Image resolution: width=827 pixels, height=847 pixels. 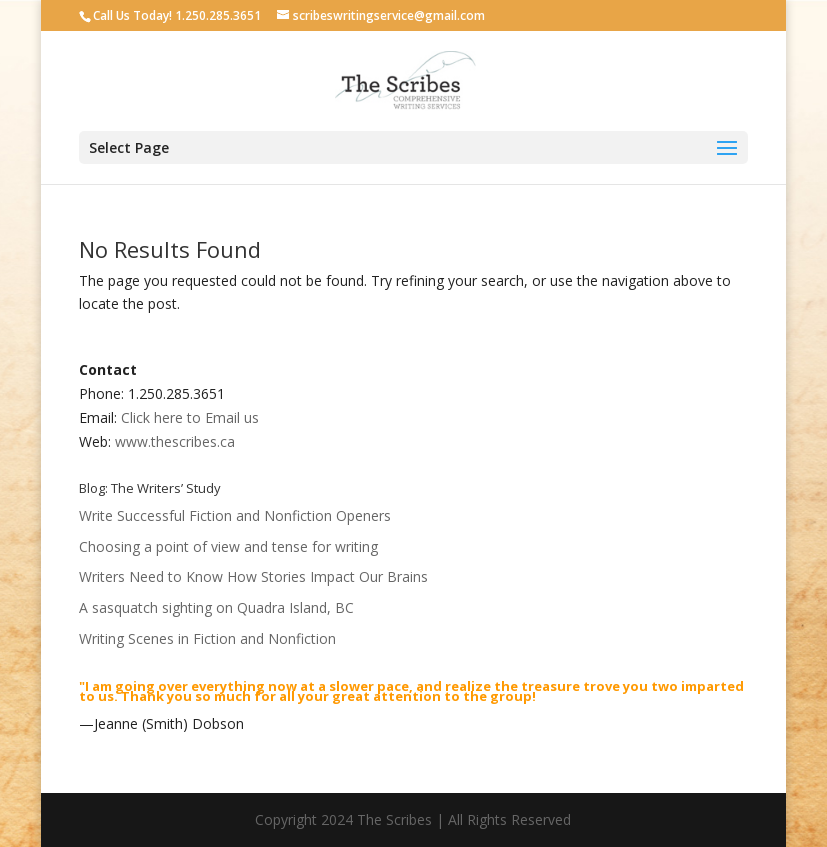 I want to click on Writers Need to Know How Stories Impact Our Brains, so click(x=253, y=576).